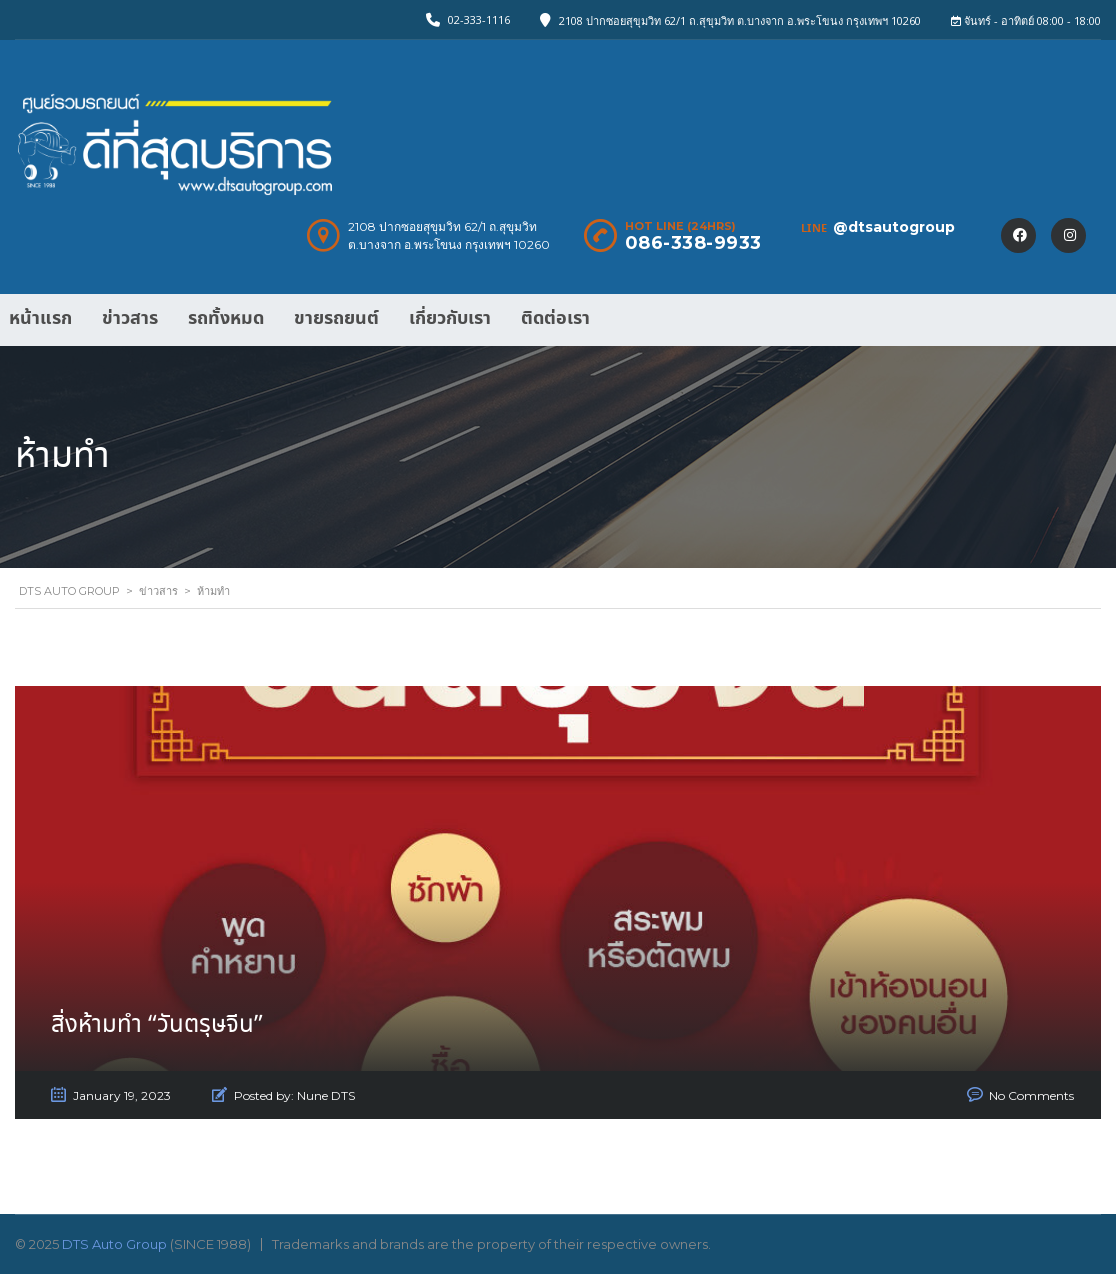 This screenshot has width=1116, height=1274. Describe the element at coordinates (226, 318) in the screenshot. I see `รถทั้งหมด` at that location.